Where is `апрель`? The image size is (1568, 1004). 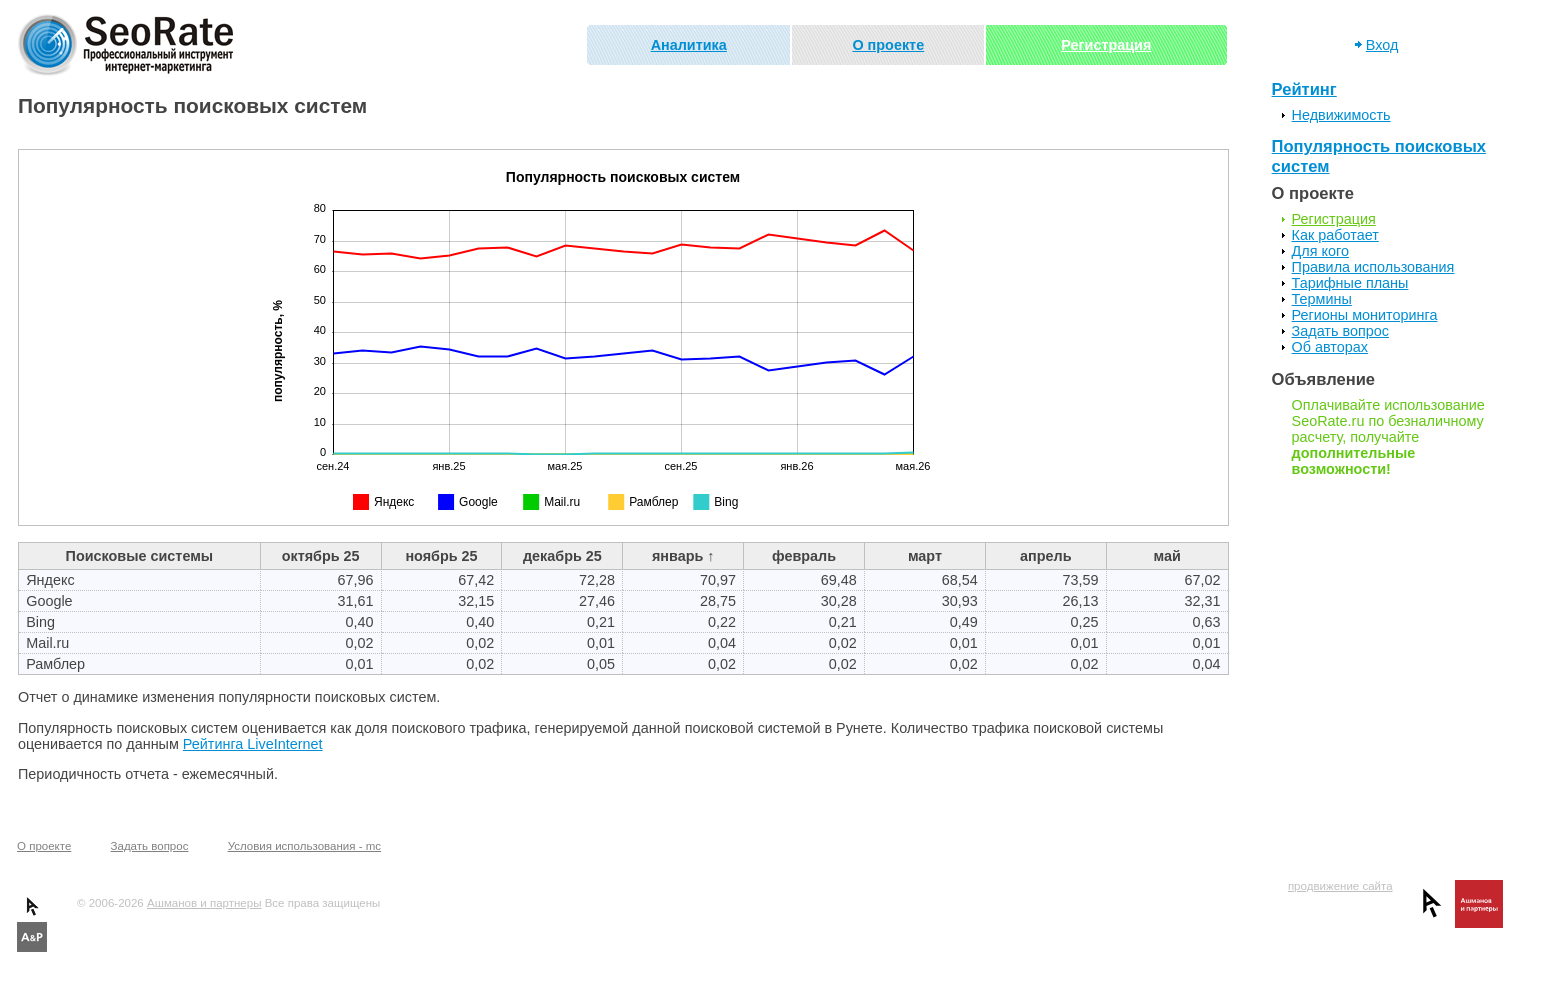 апрель is located at coordinates (1045, 556).